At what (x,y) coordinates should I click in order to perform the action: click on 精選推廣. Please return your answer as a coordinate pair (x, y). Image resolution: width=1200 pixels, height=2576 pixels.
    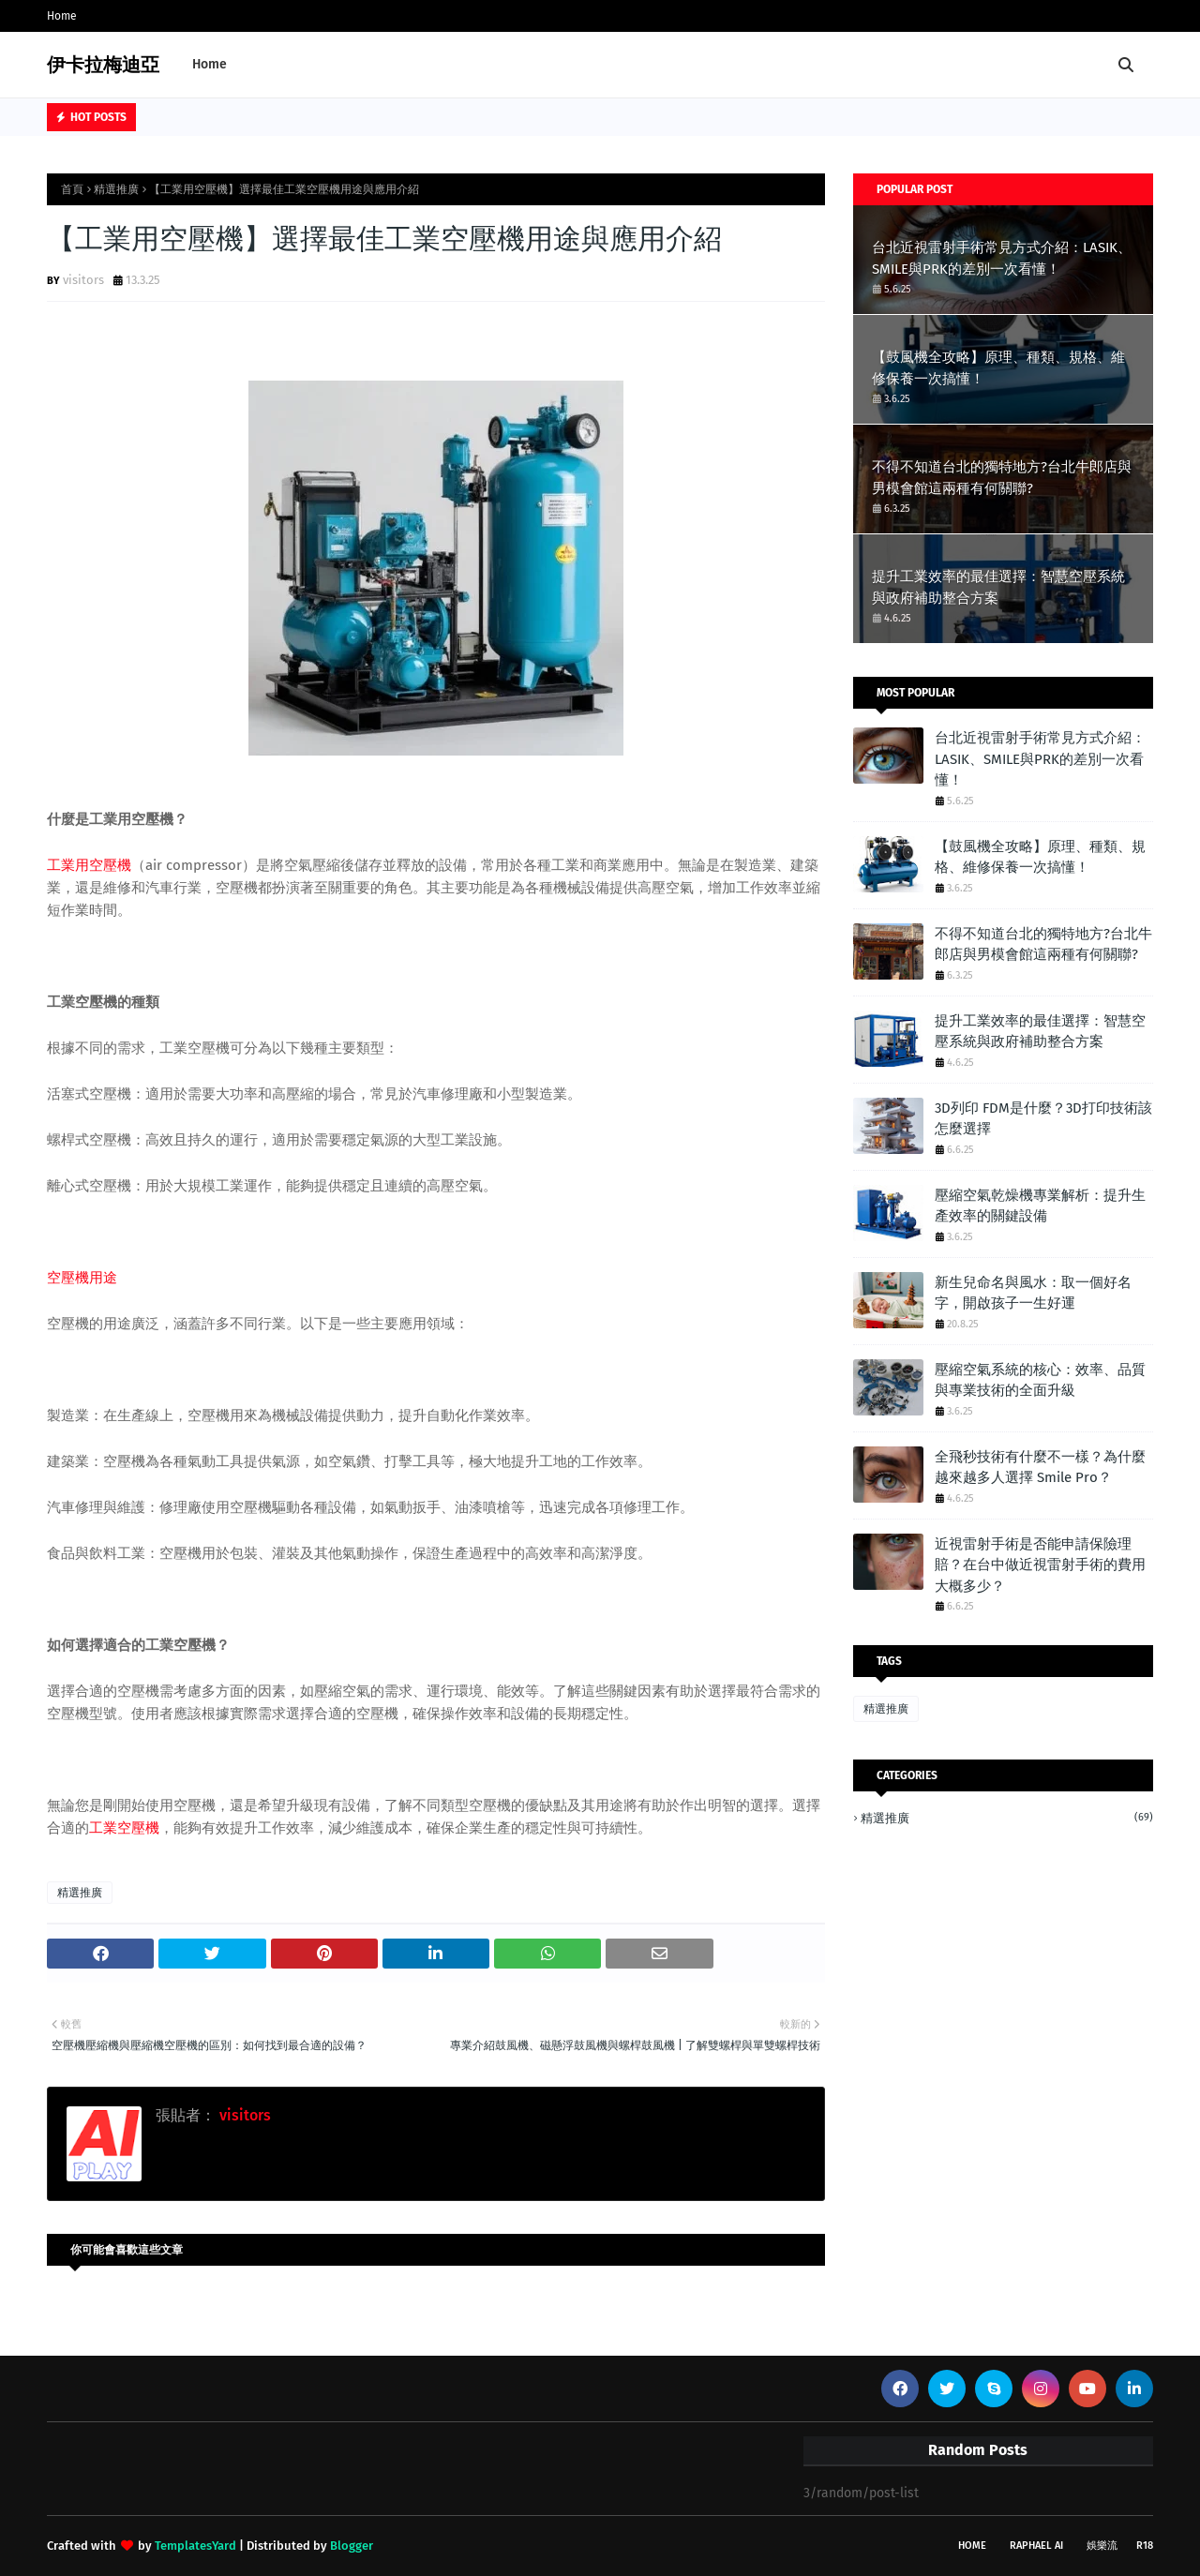
    Looking at the image, I should click on (116, 189).